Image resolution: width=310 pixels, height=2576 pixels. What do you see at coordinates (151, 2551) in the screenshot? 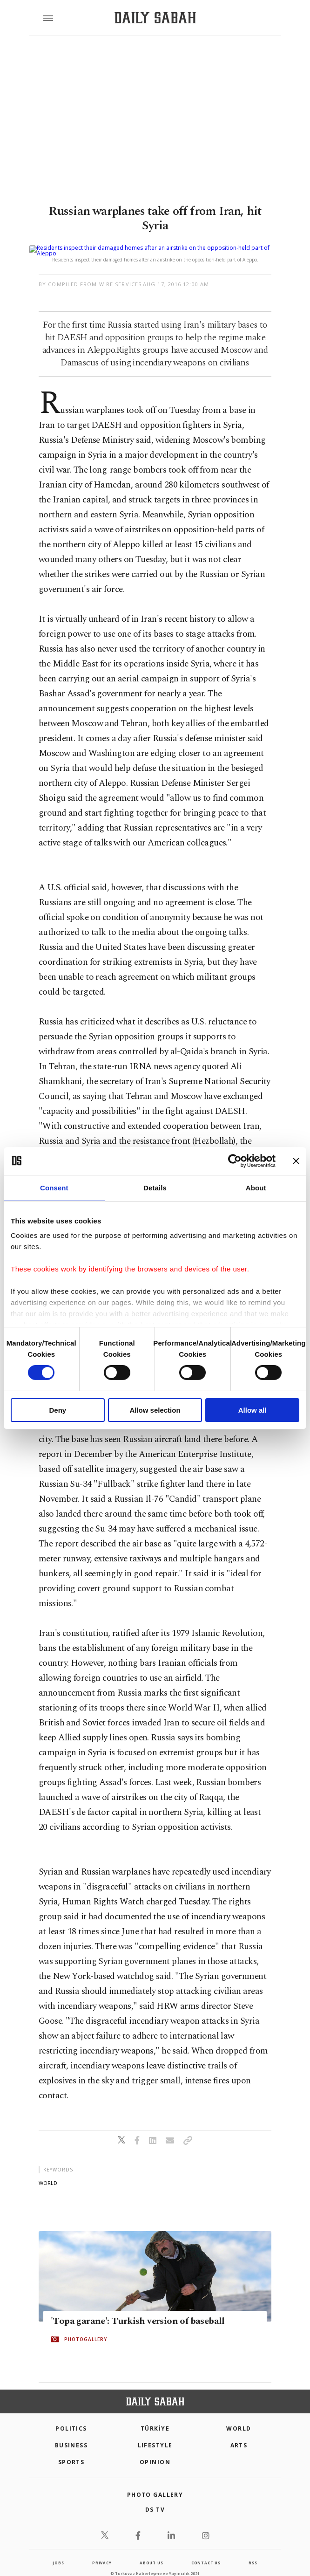
I see `about us` at bounding box center [151, 2551].